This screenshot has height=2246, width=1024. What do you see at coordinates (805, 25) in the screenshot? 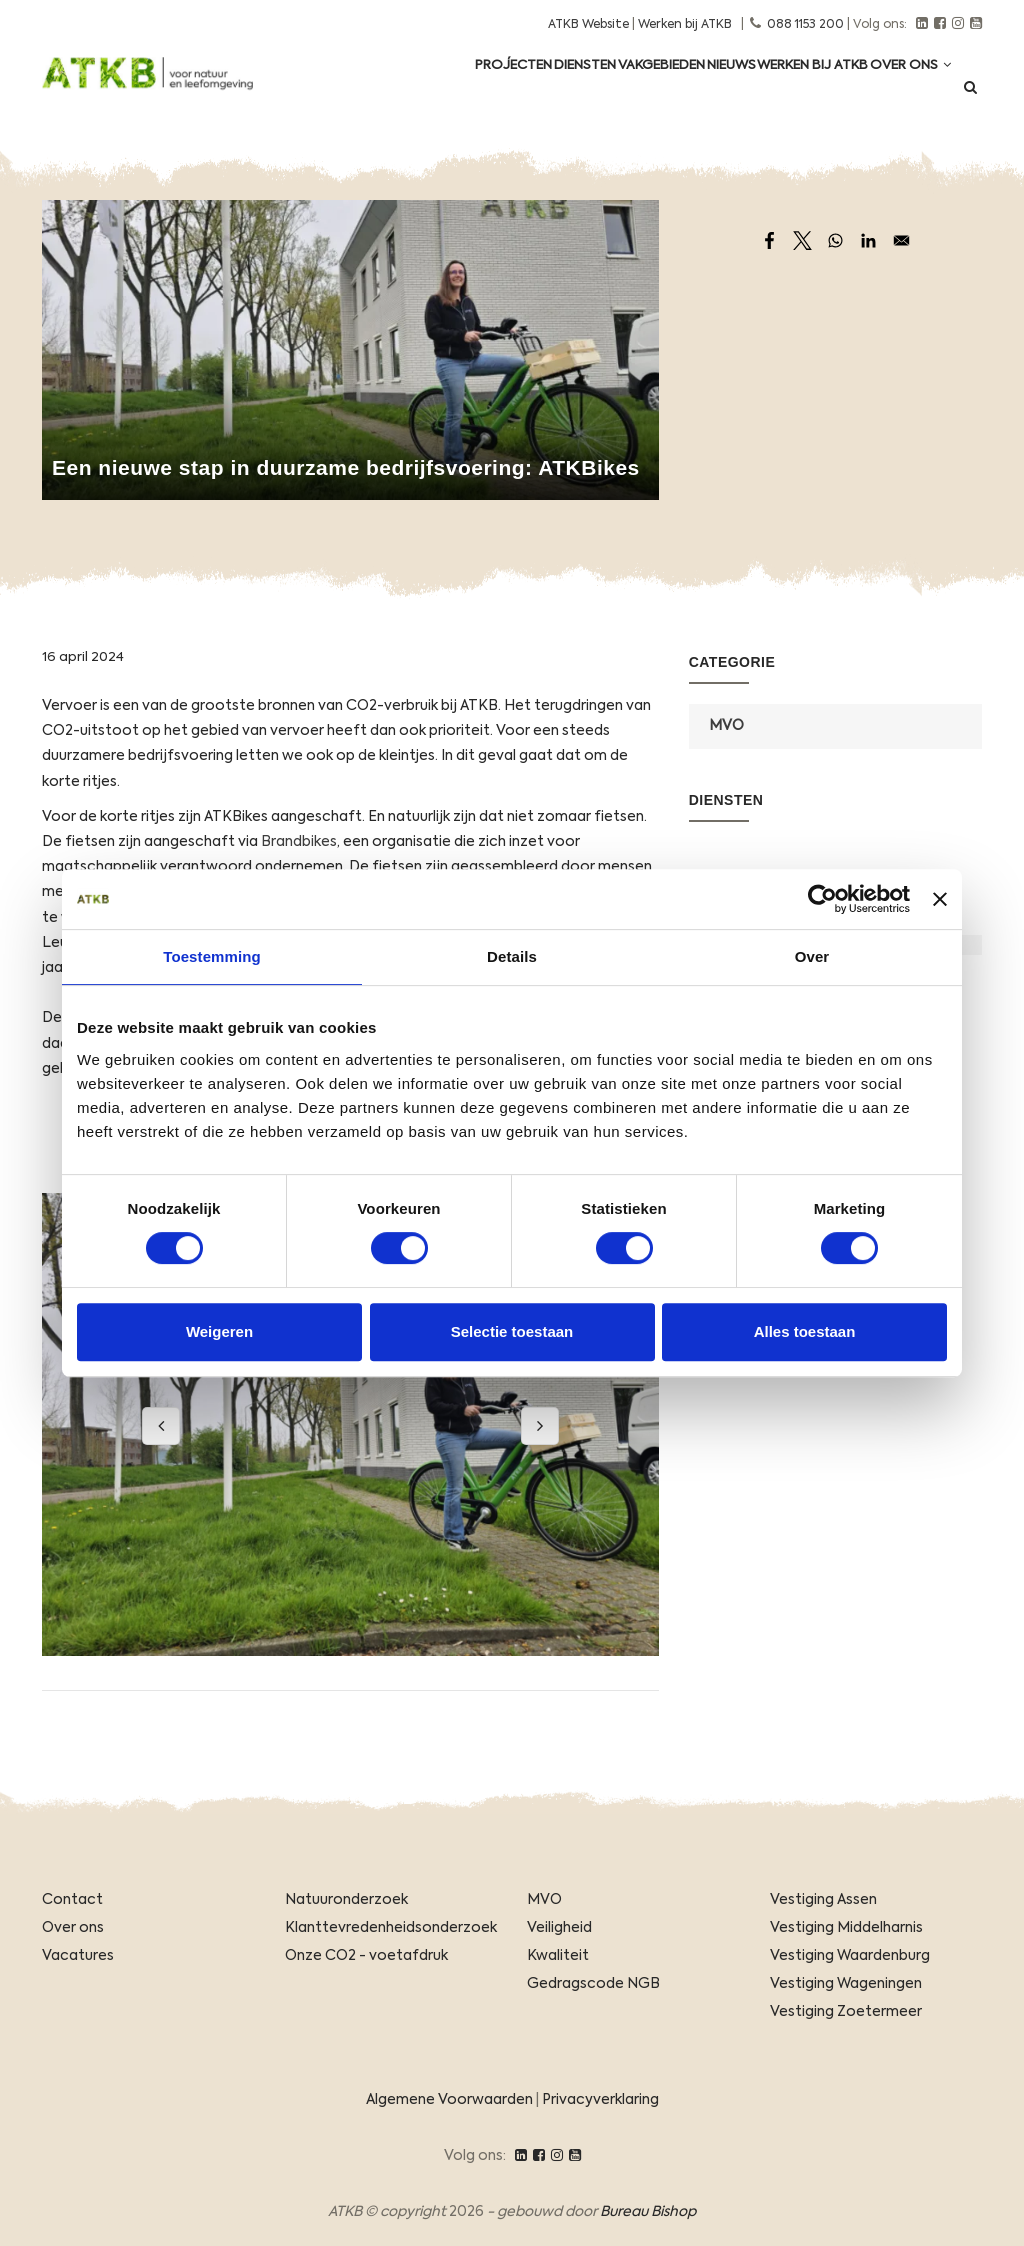
I see `088 1153 200` at bounding box center [805, 25].